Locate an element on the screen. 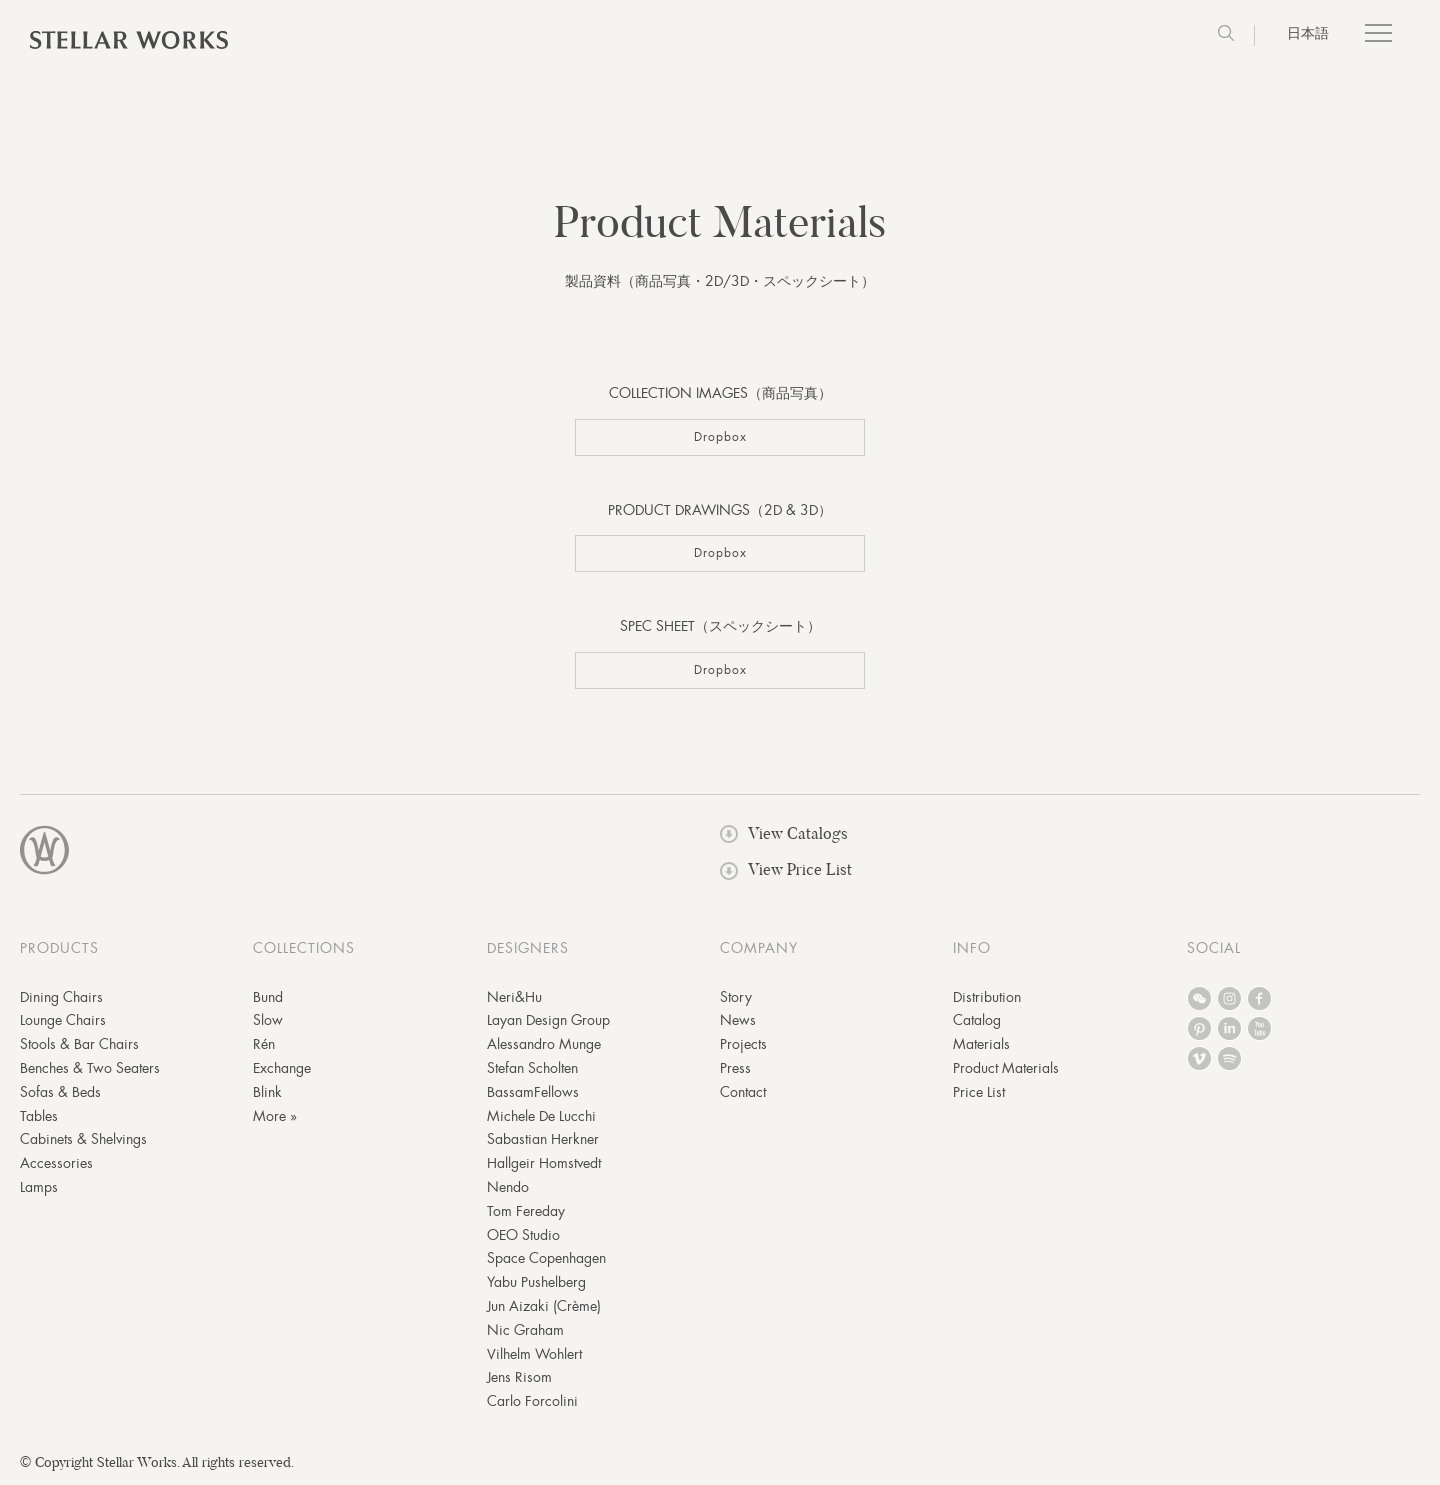  Product Materials is located at coordinates (1006, 1068).